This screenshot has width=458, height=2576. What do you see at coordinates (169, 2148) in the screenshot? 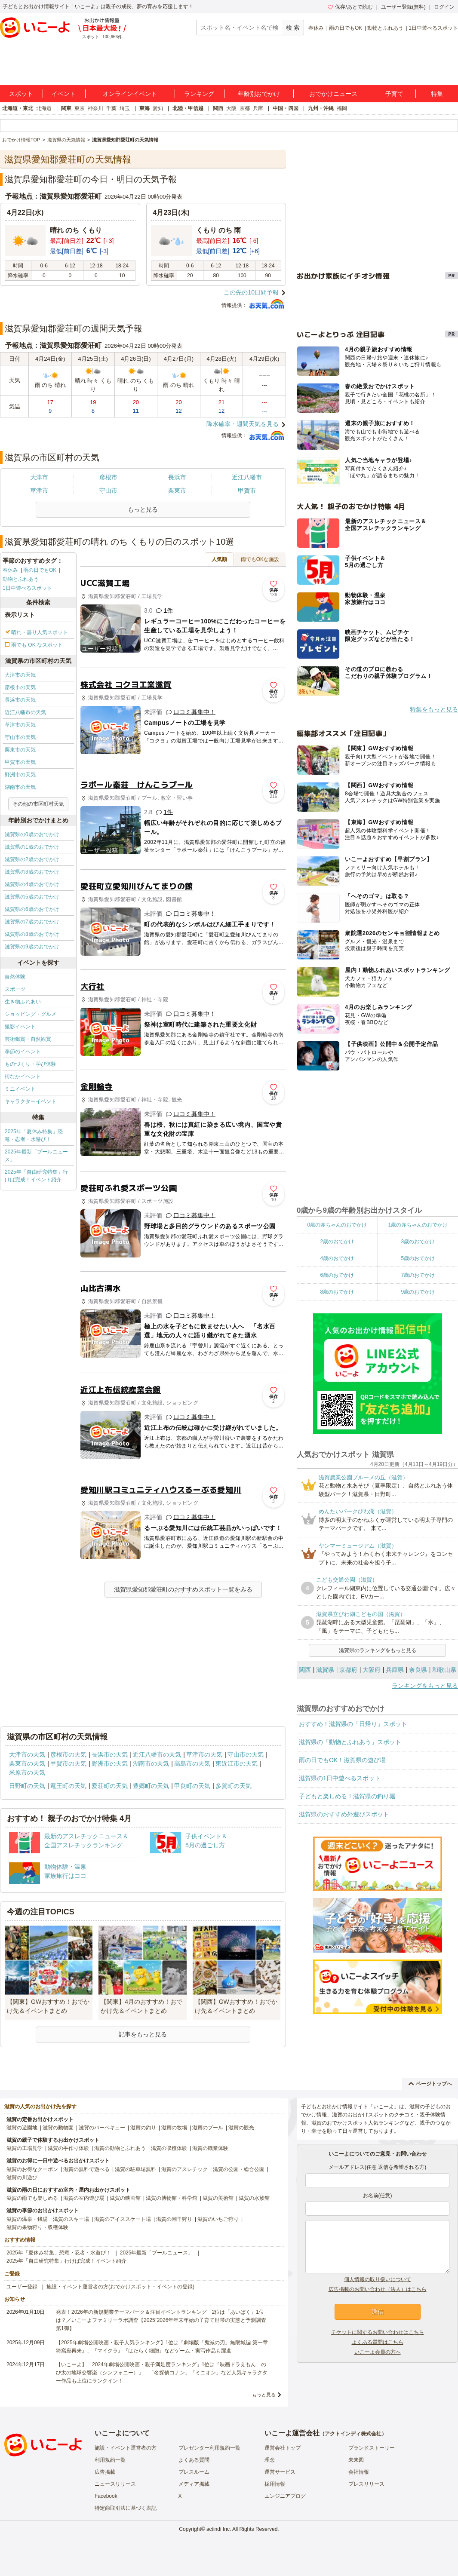
I see `滋賀の収穫体験` at bounding box center [169, 2148].